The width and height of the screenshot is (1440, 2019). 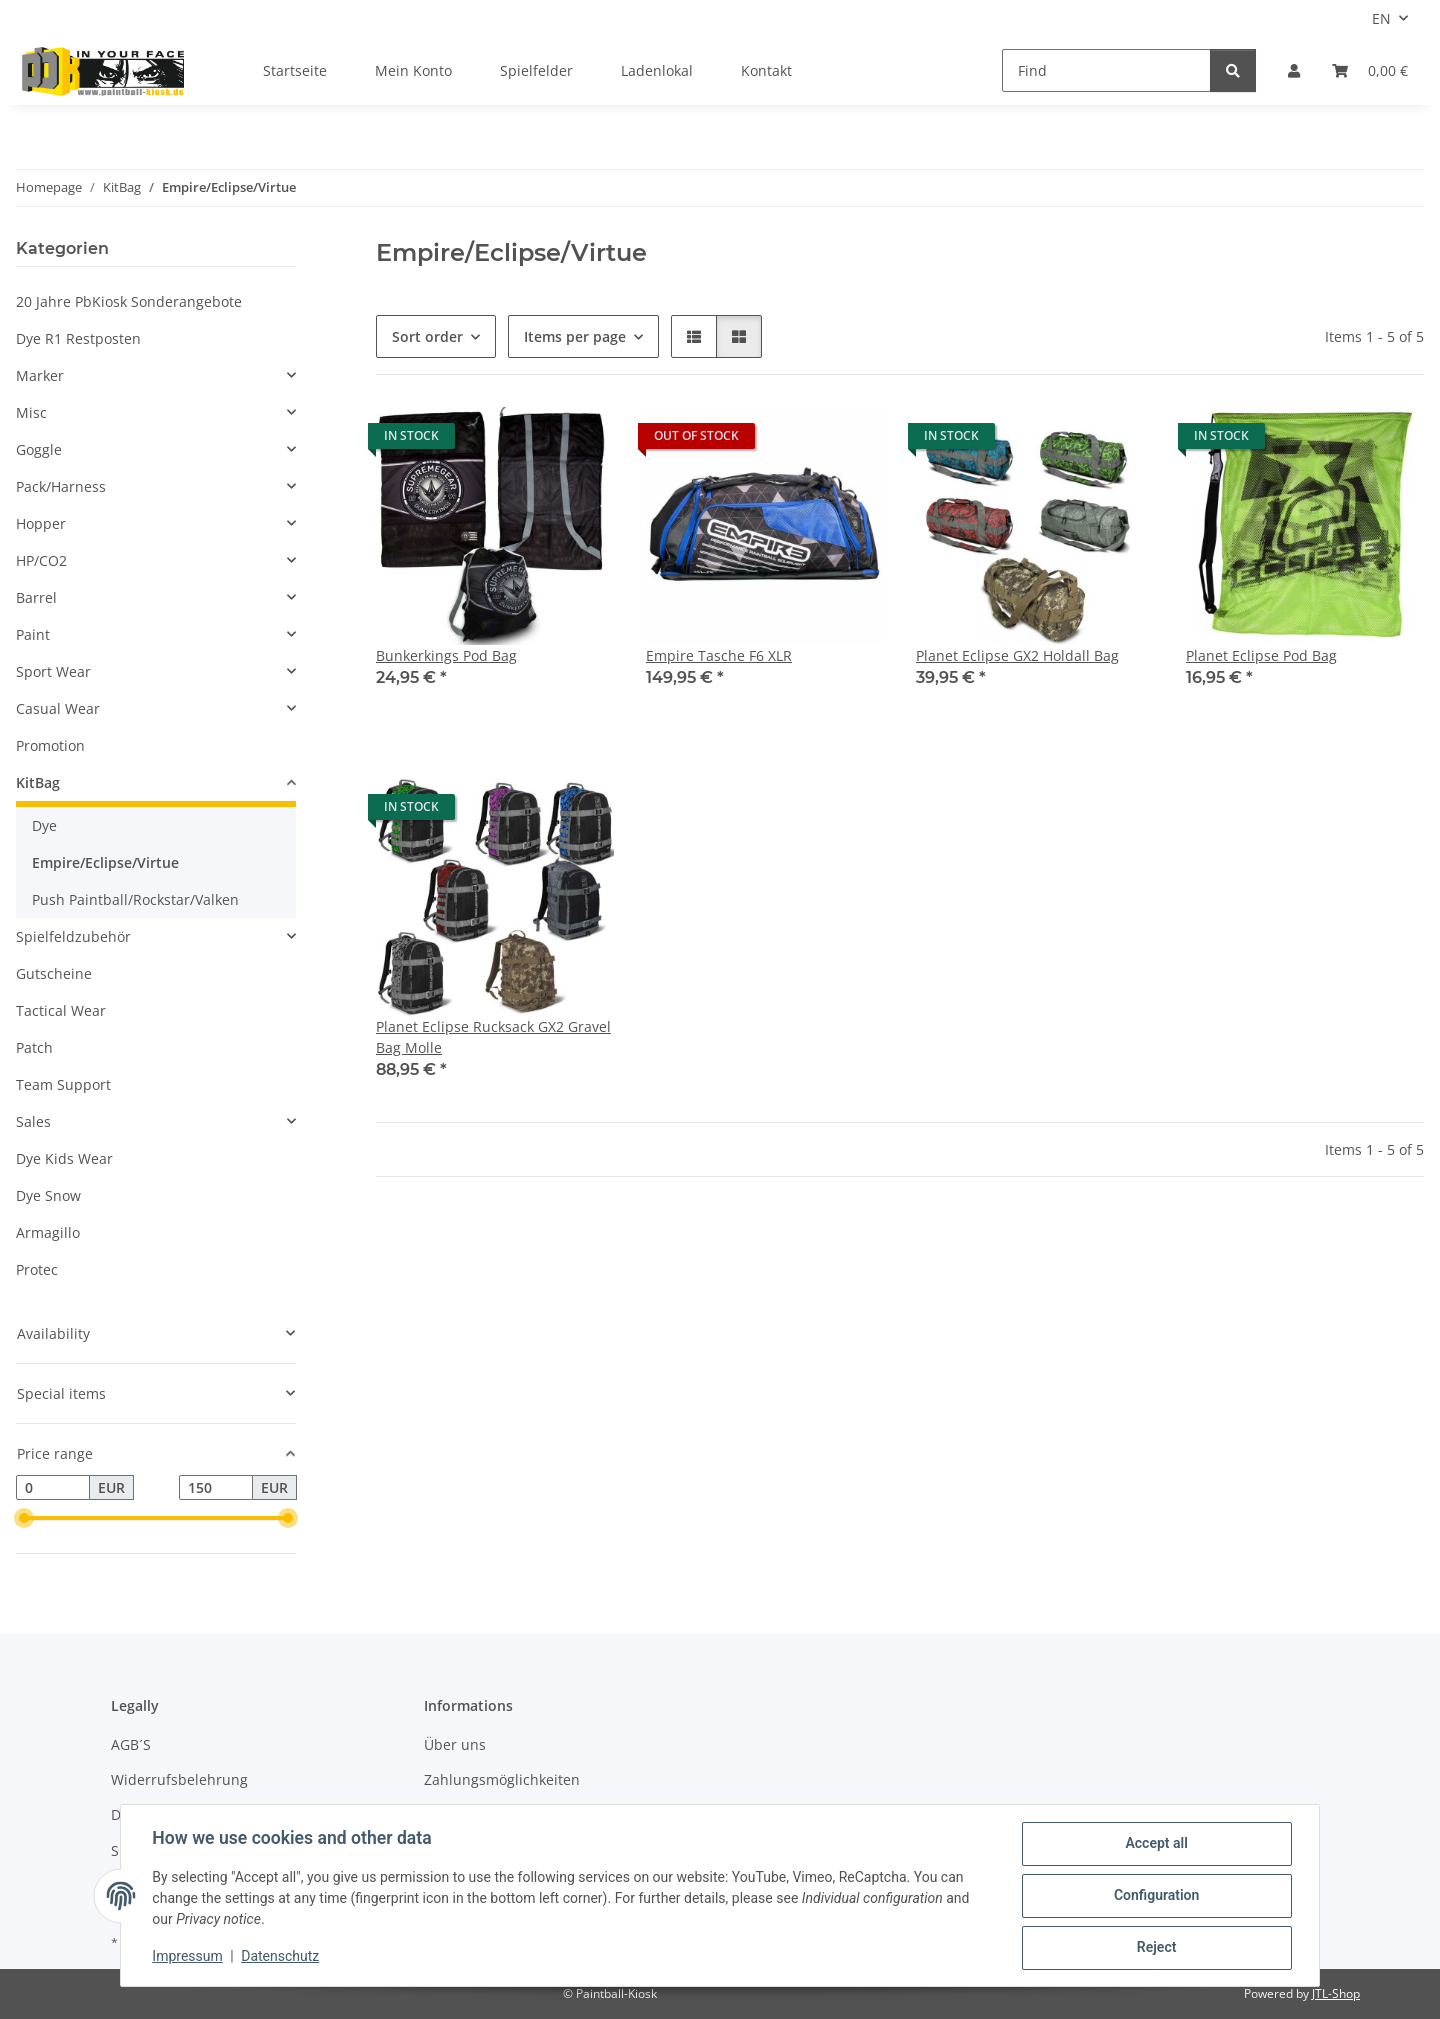 I want to click on Startseite, so click(x=295, y=70).